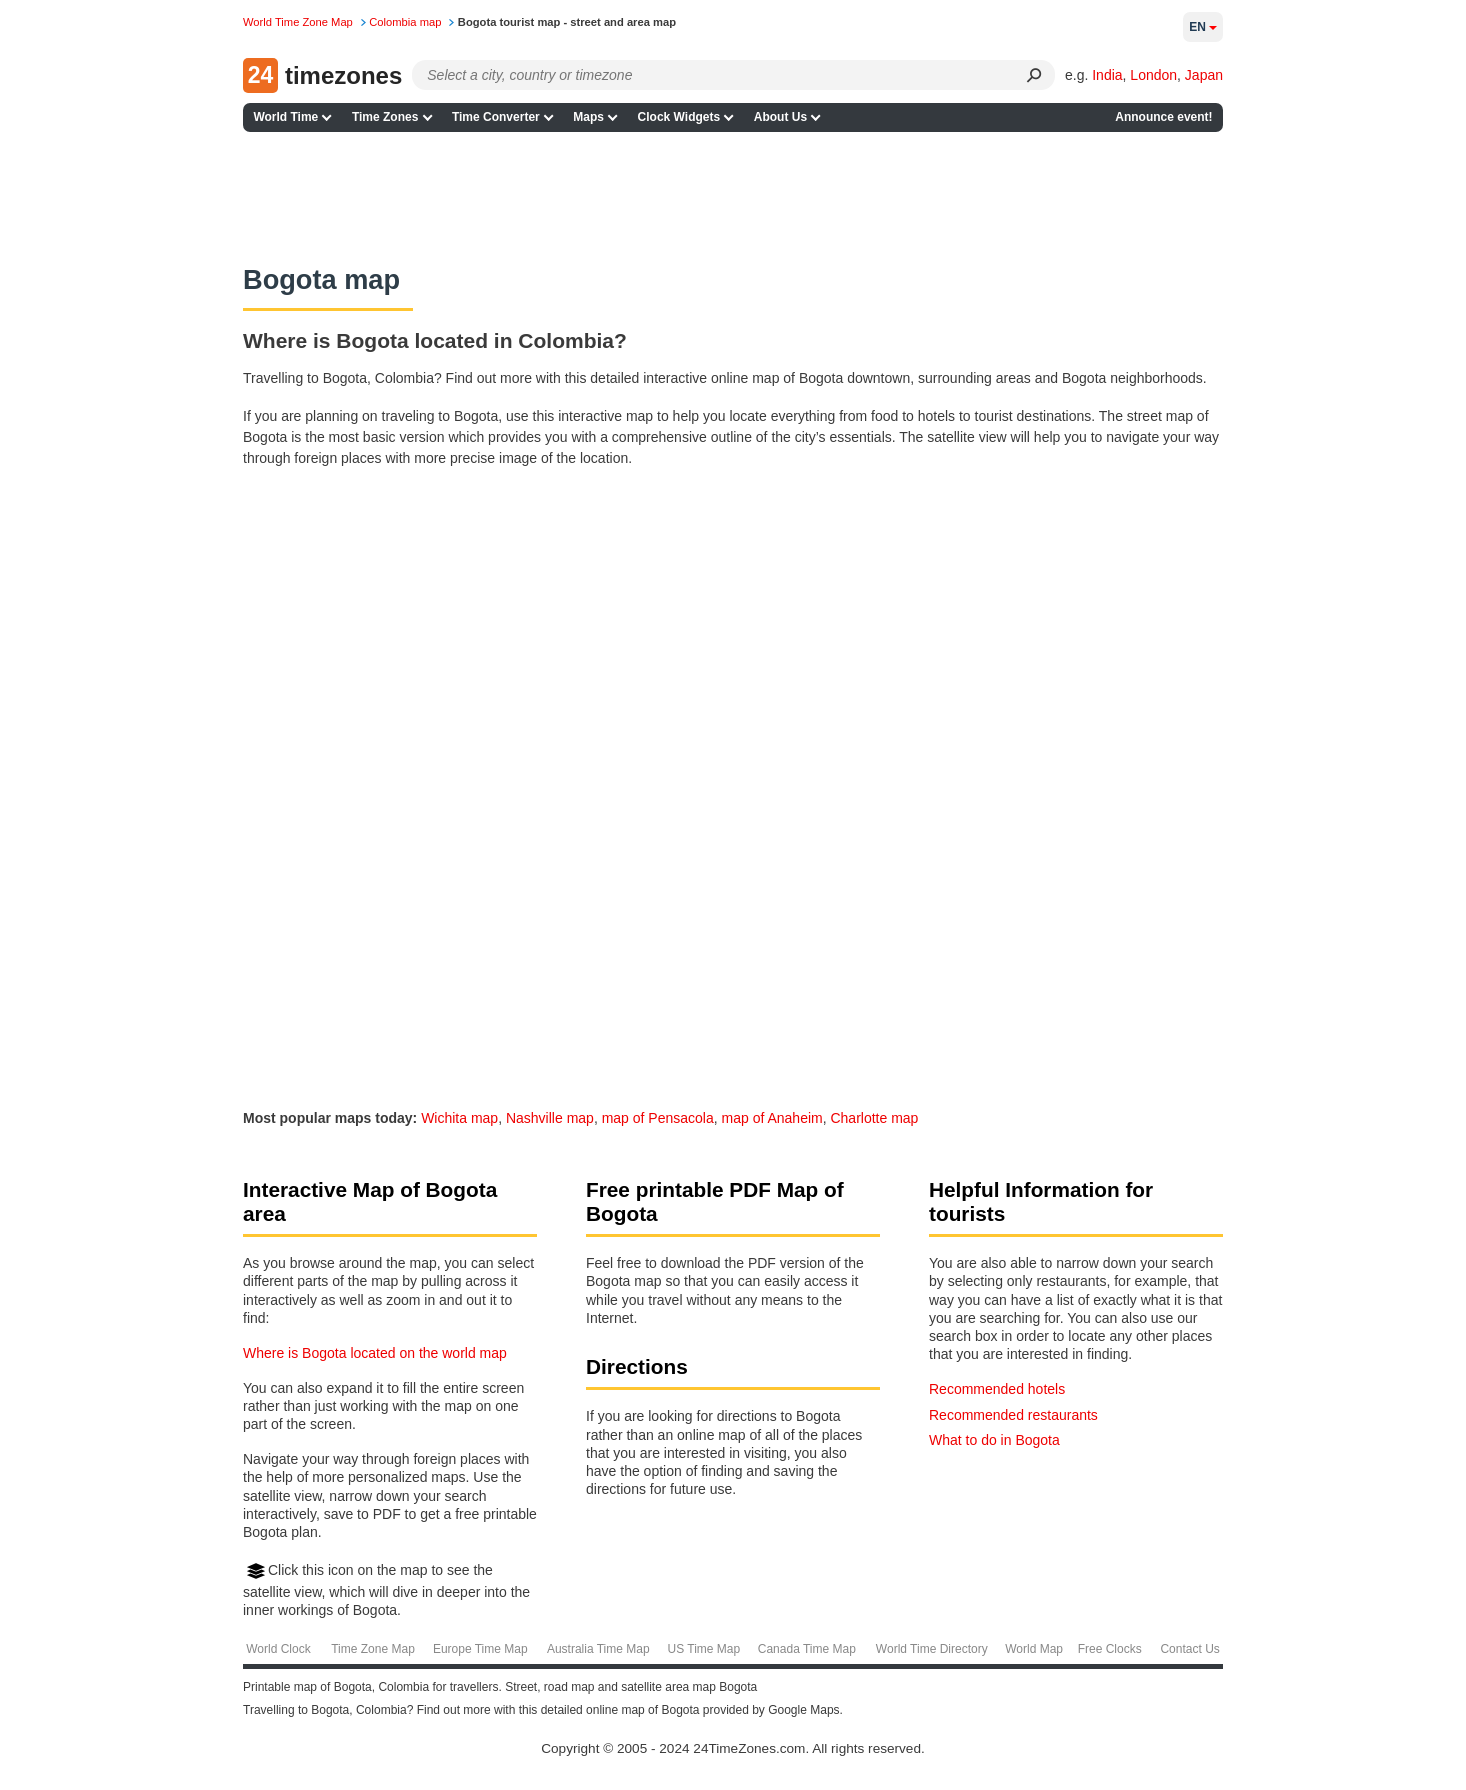  Describe the element at coordinates (459, 1118) in the screenshot. I see `Wichita map` at that location.